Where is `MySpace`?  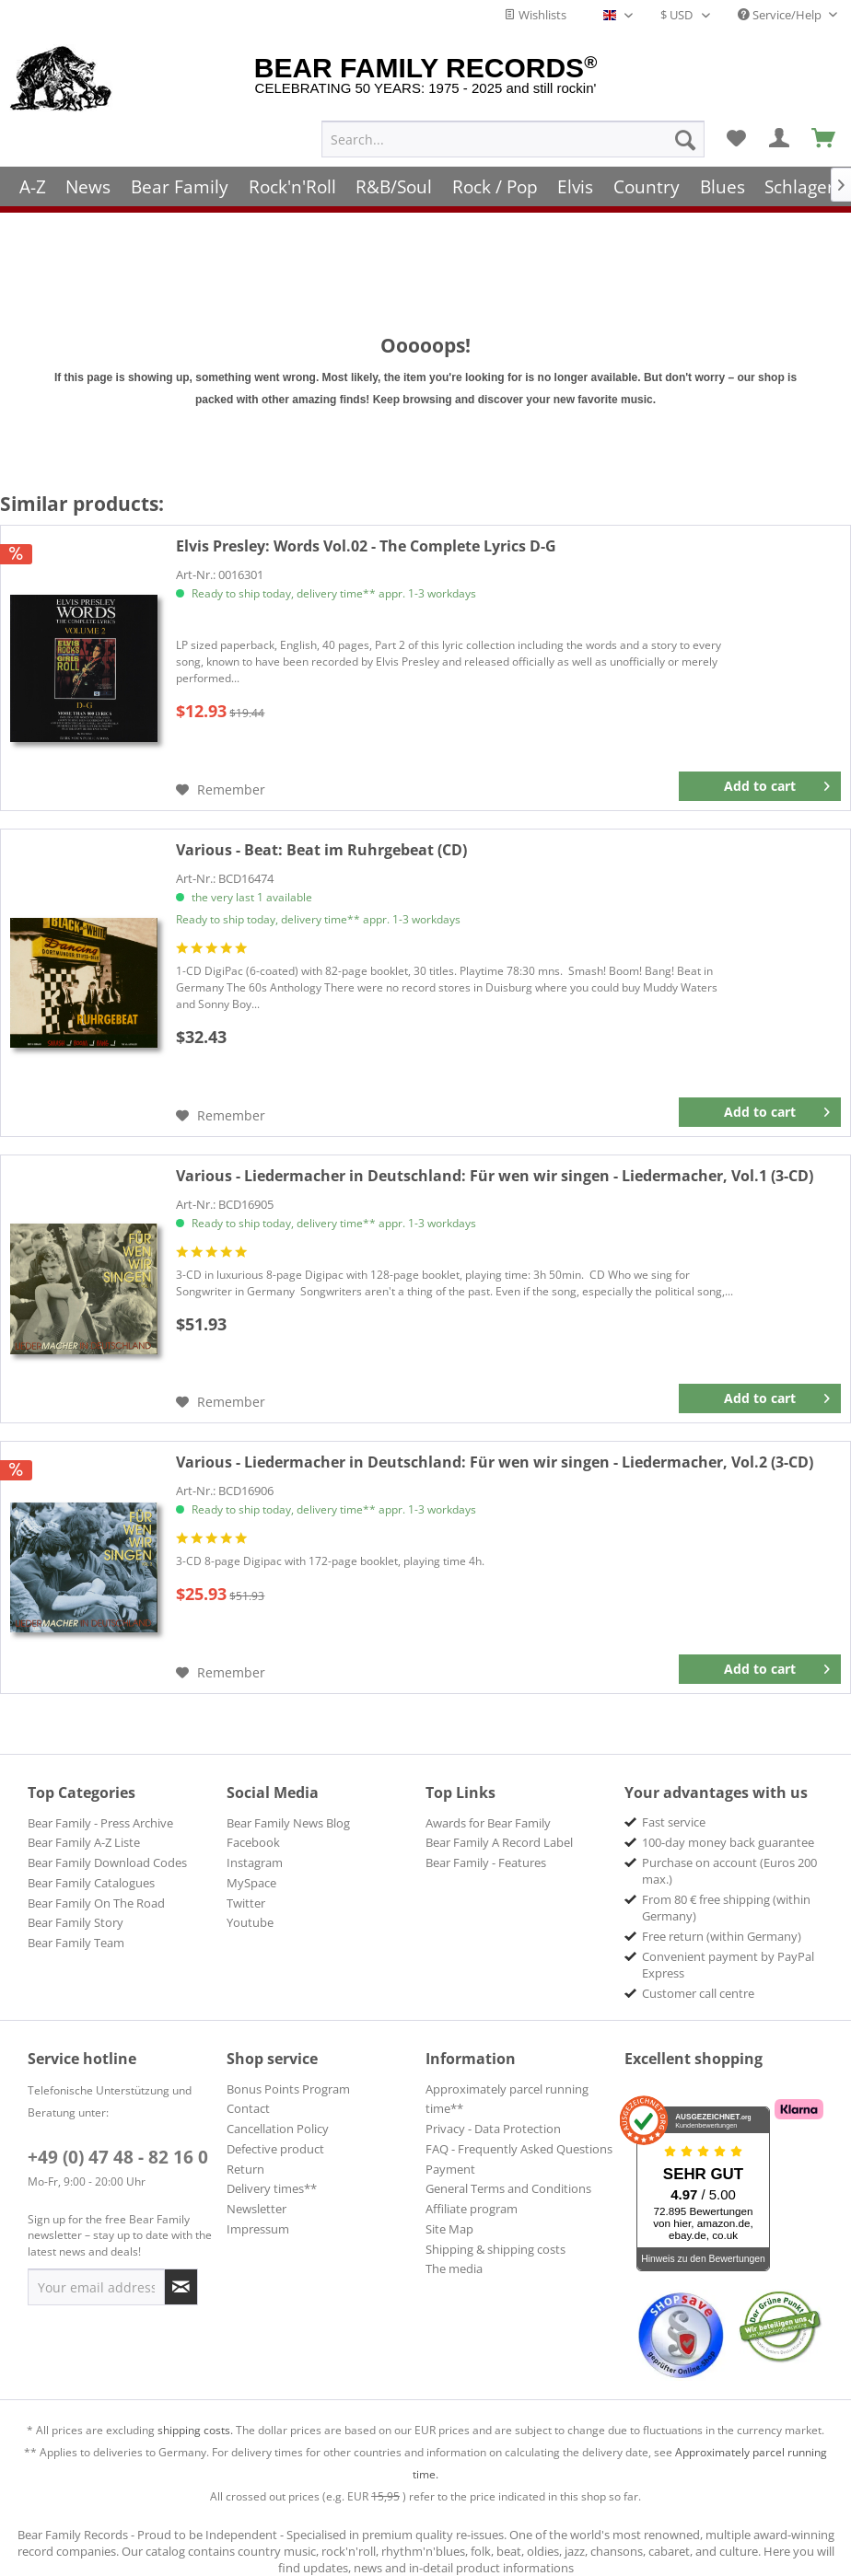
MySpace is located at coordinates (251, 1882).